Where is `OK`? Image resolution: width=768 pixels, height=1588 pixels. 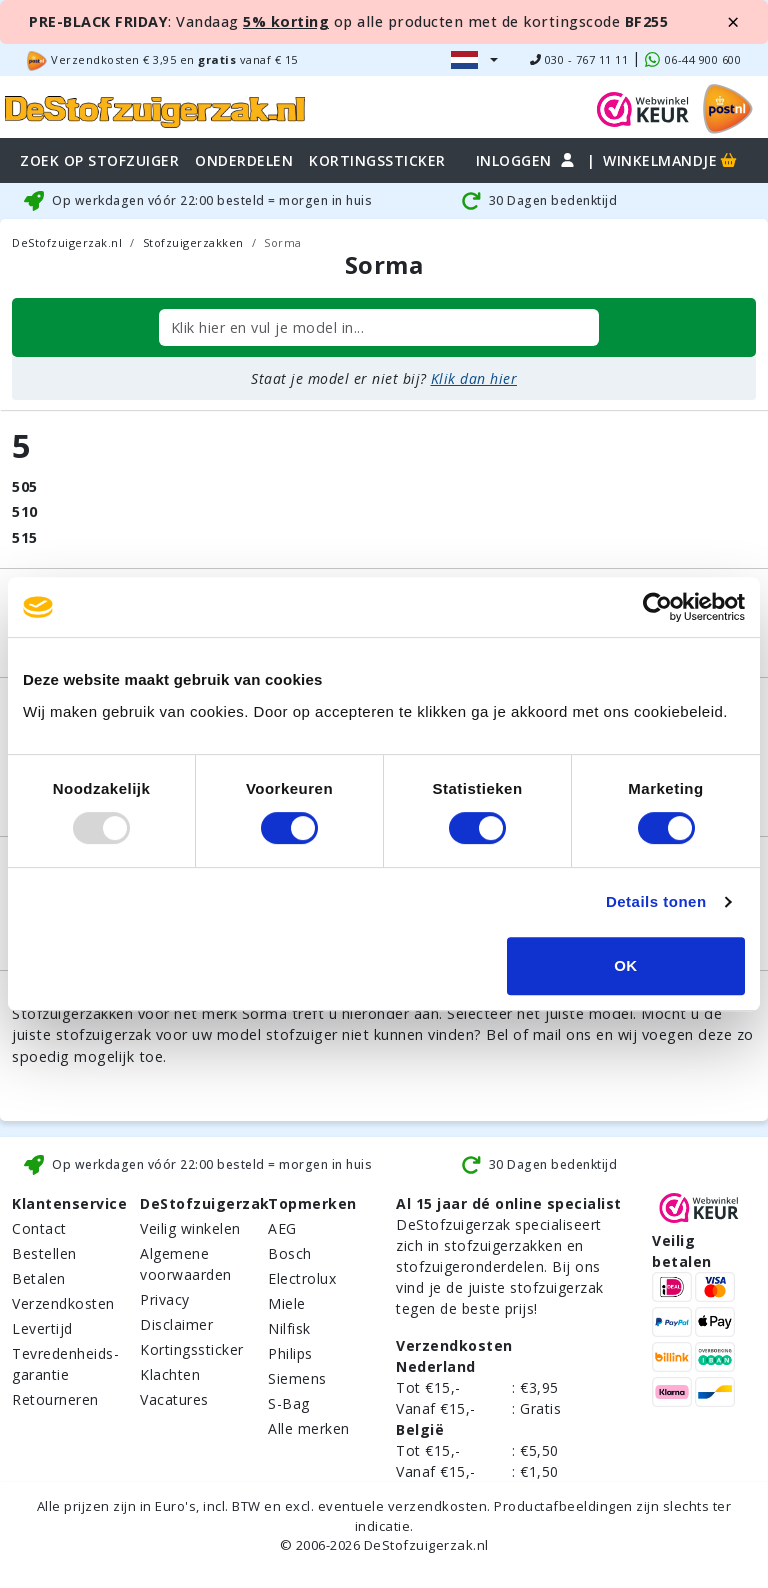 OK is located at coordinates (626, 965).